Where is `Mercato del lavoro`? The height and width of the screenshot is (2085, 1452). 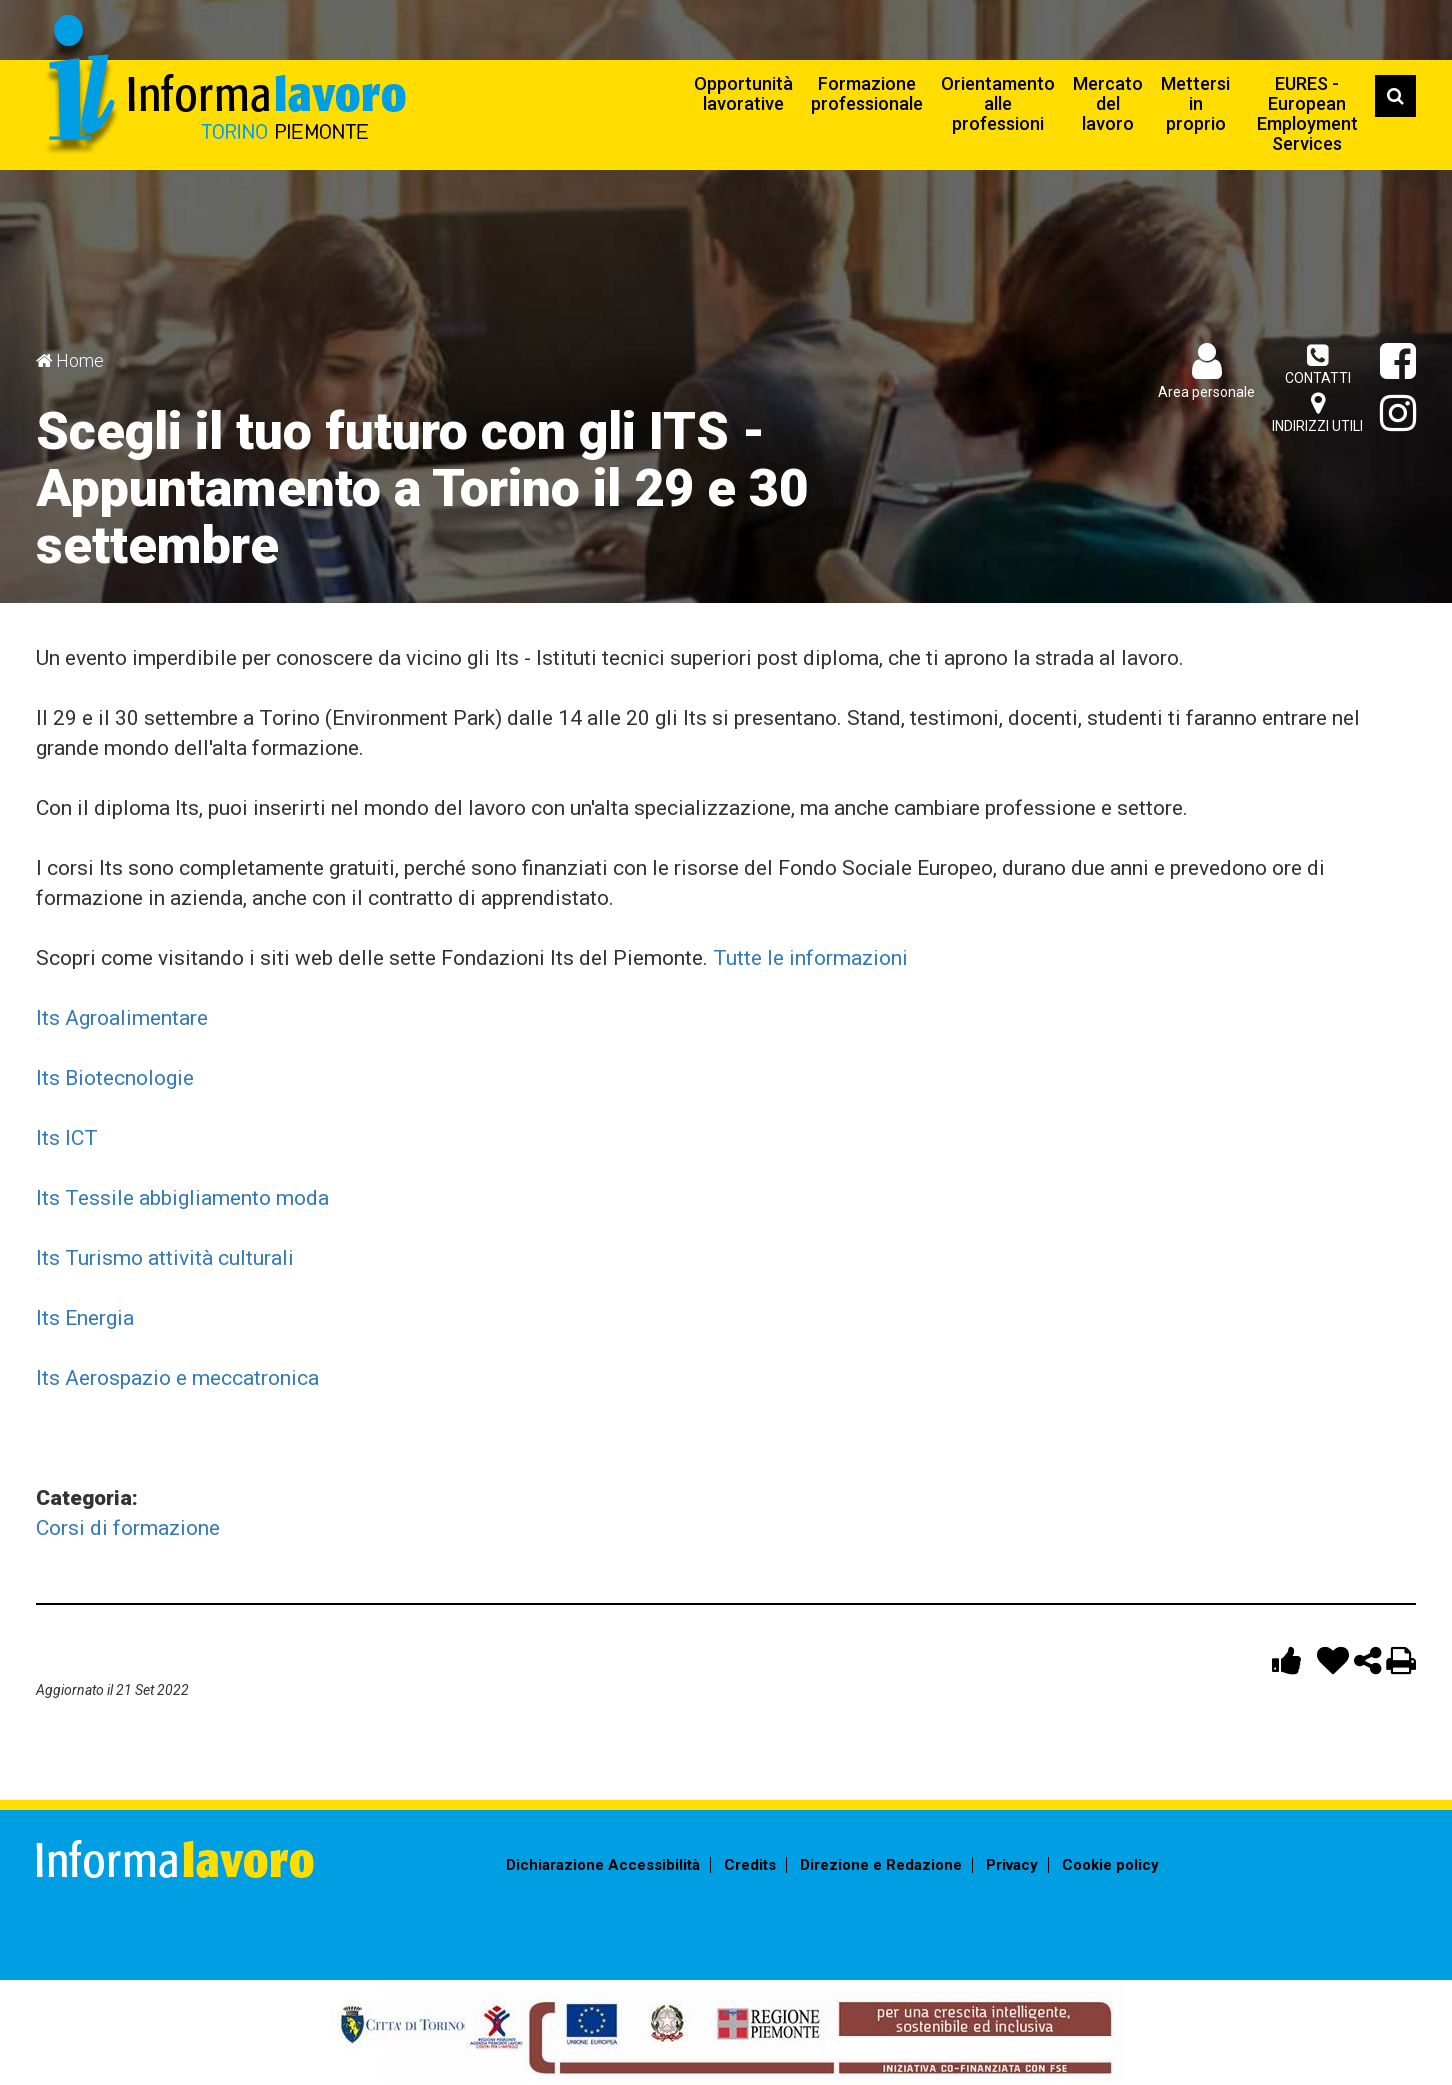
Mercato del lavoro is located at coordinates (1108, 103).